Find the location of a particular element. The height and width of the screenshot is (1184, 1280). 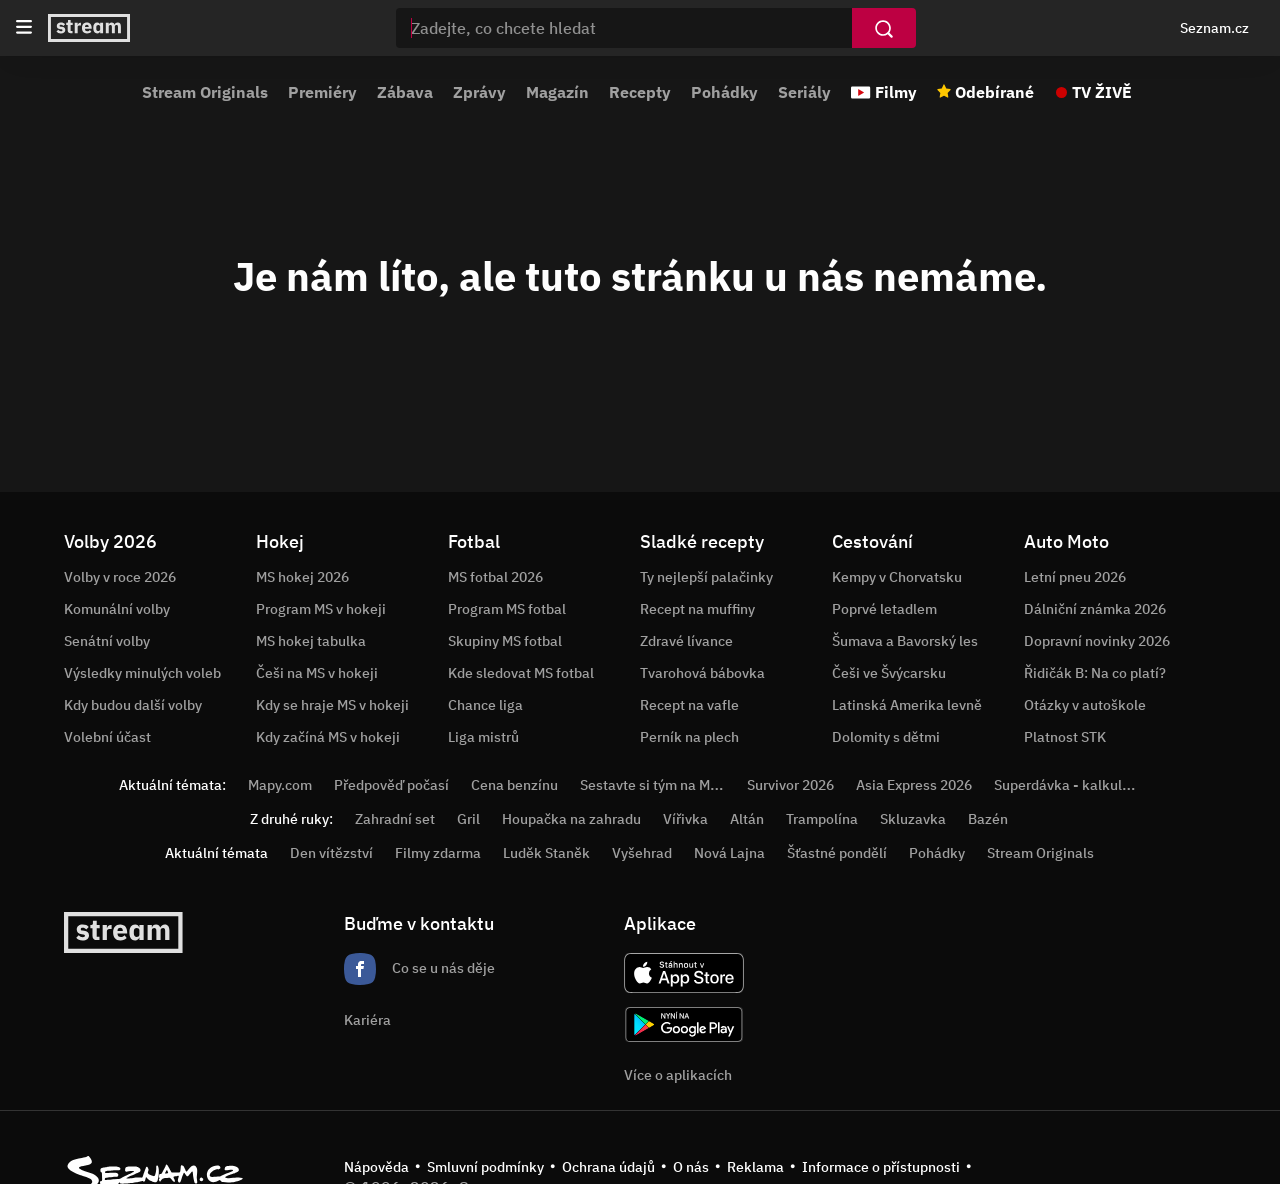

Vířivka is located at coordinates (685, 819).